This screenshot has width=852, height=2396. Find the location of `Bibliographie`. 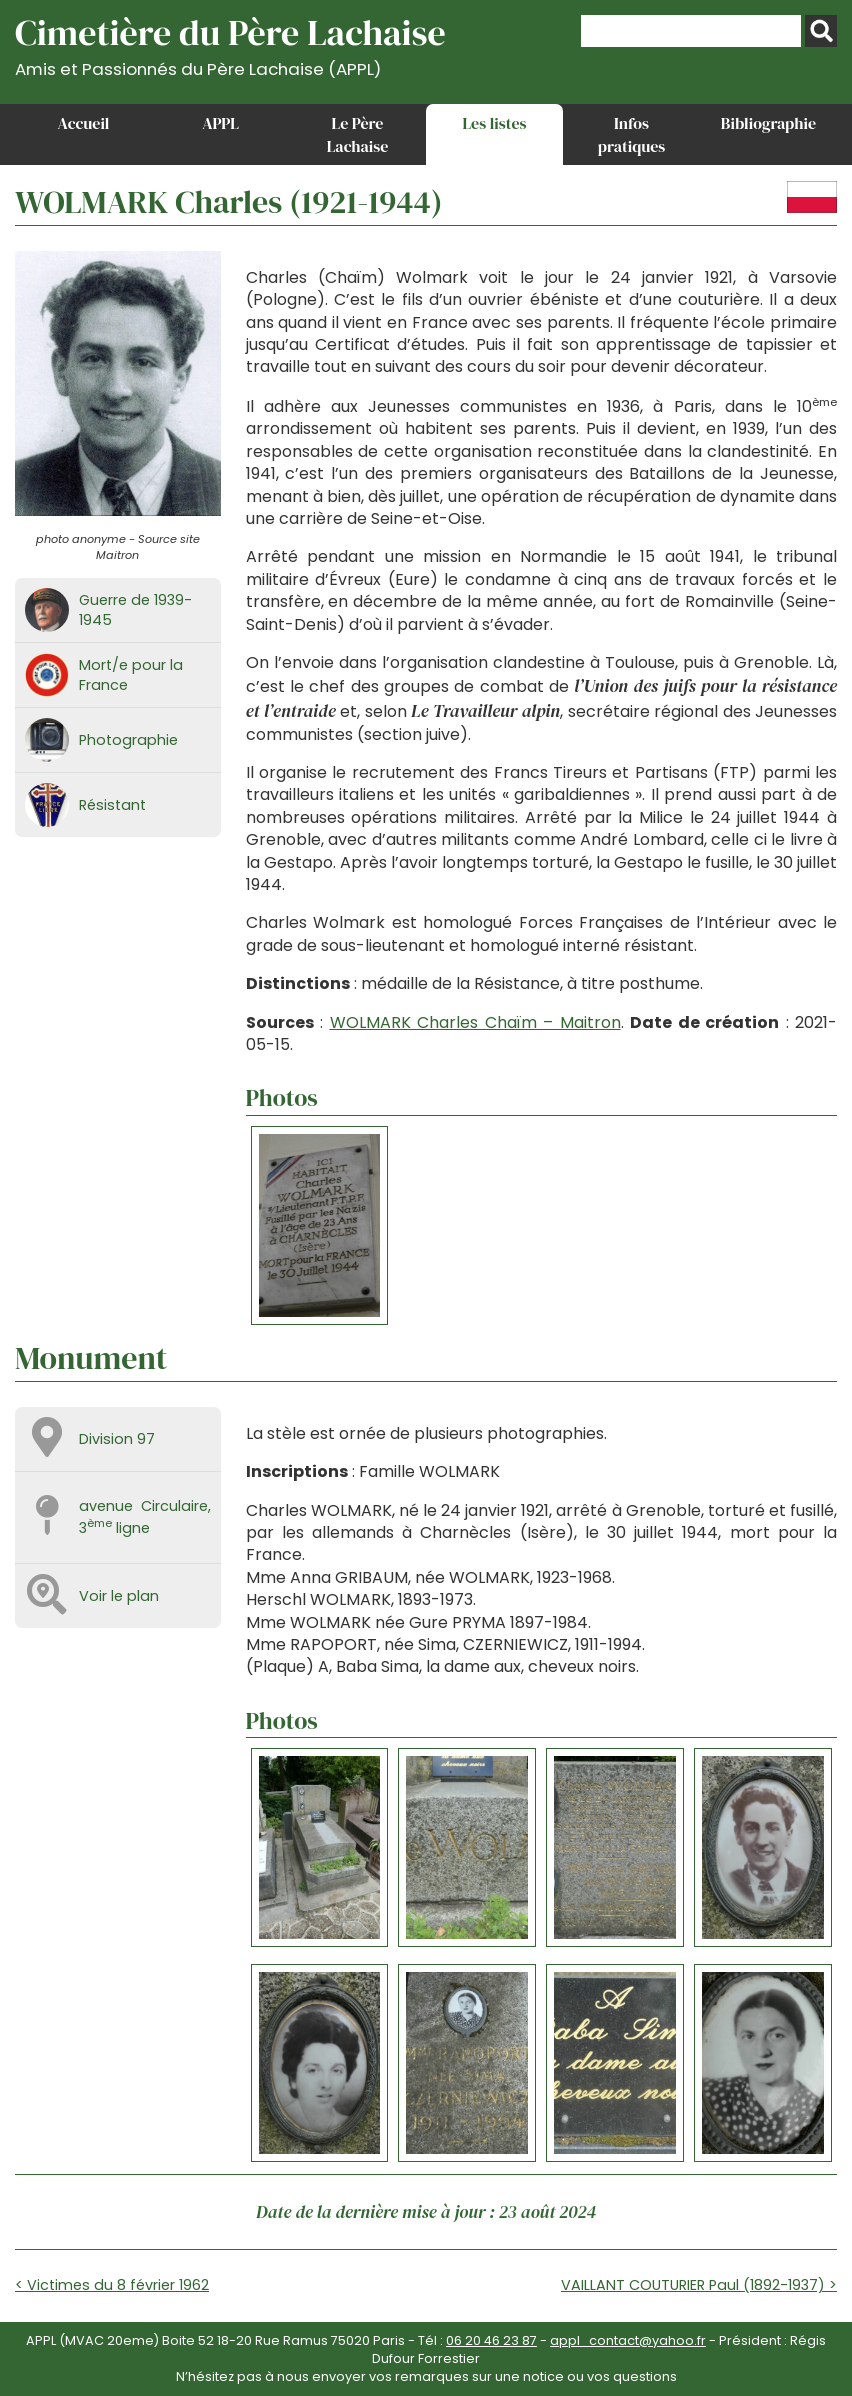

Bibliographie is located at coordinates (768, 123).